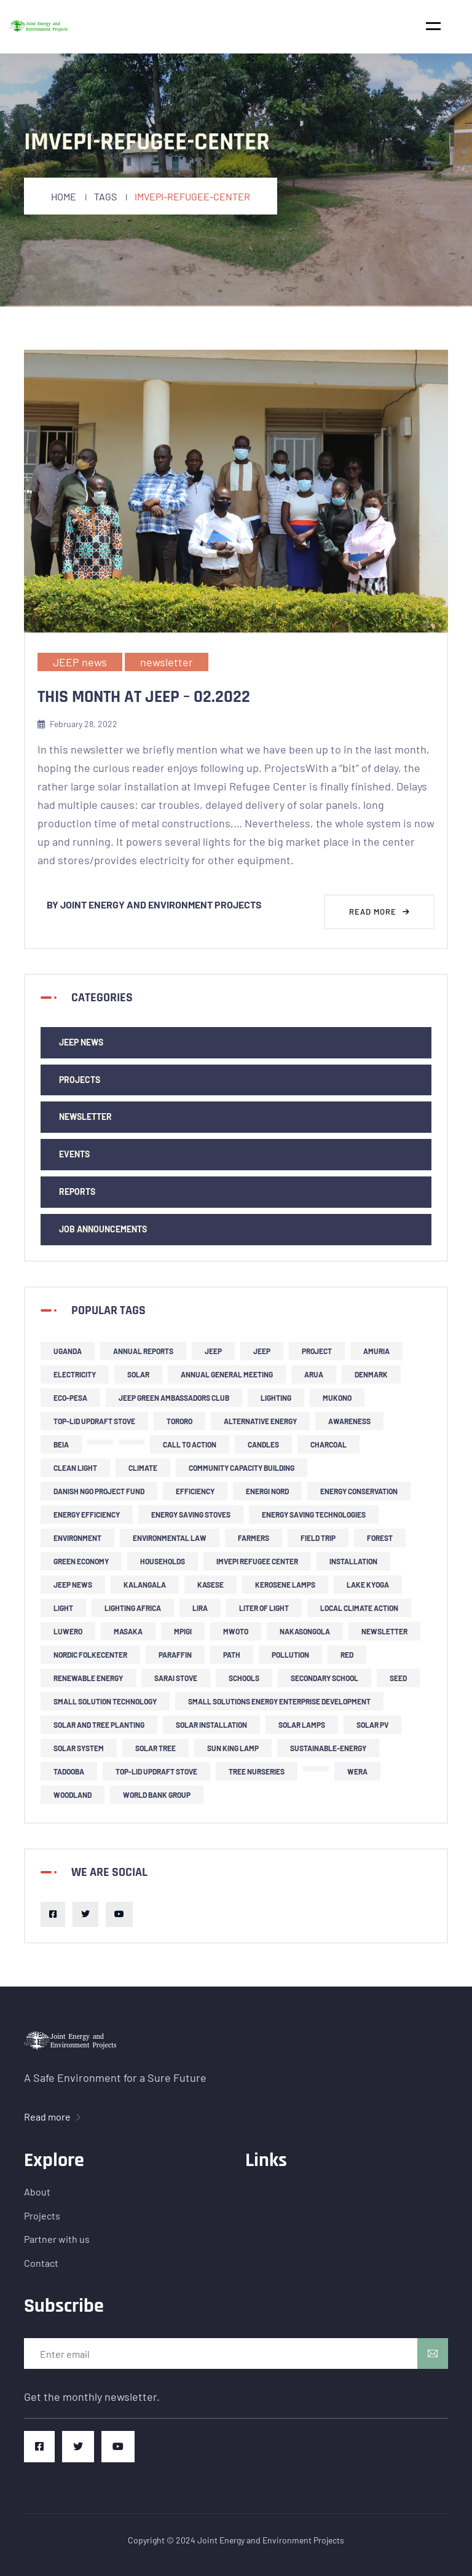  I want to click on Energy Conservation, so click(359, 1491).